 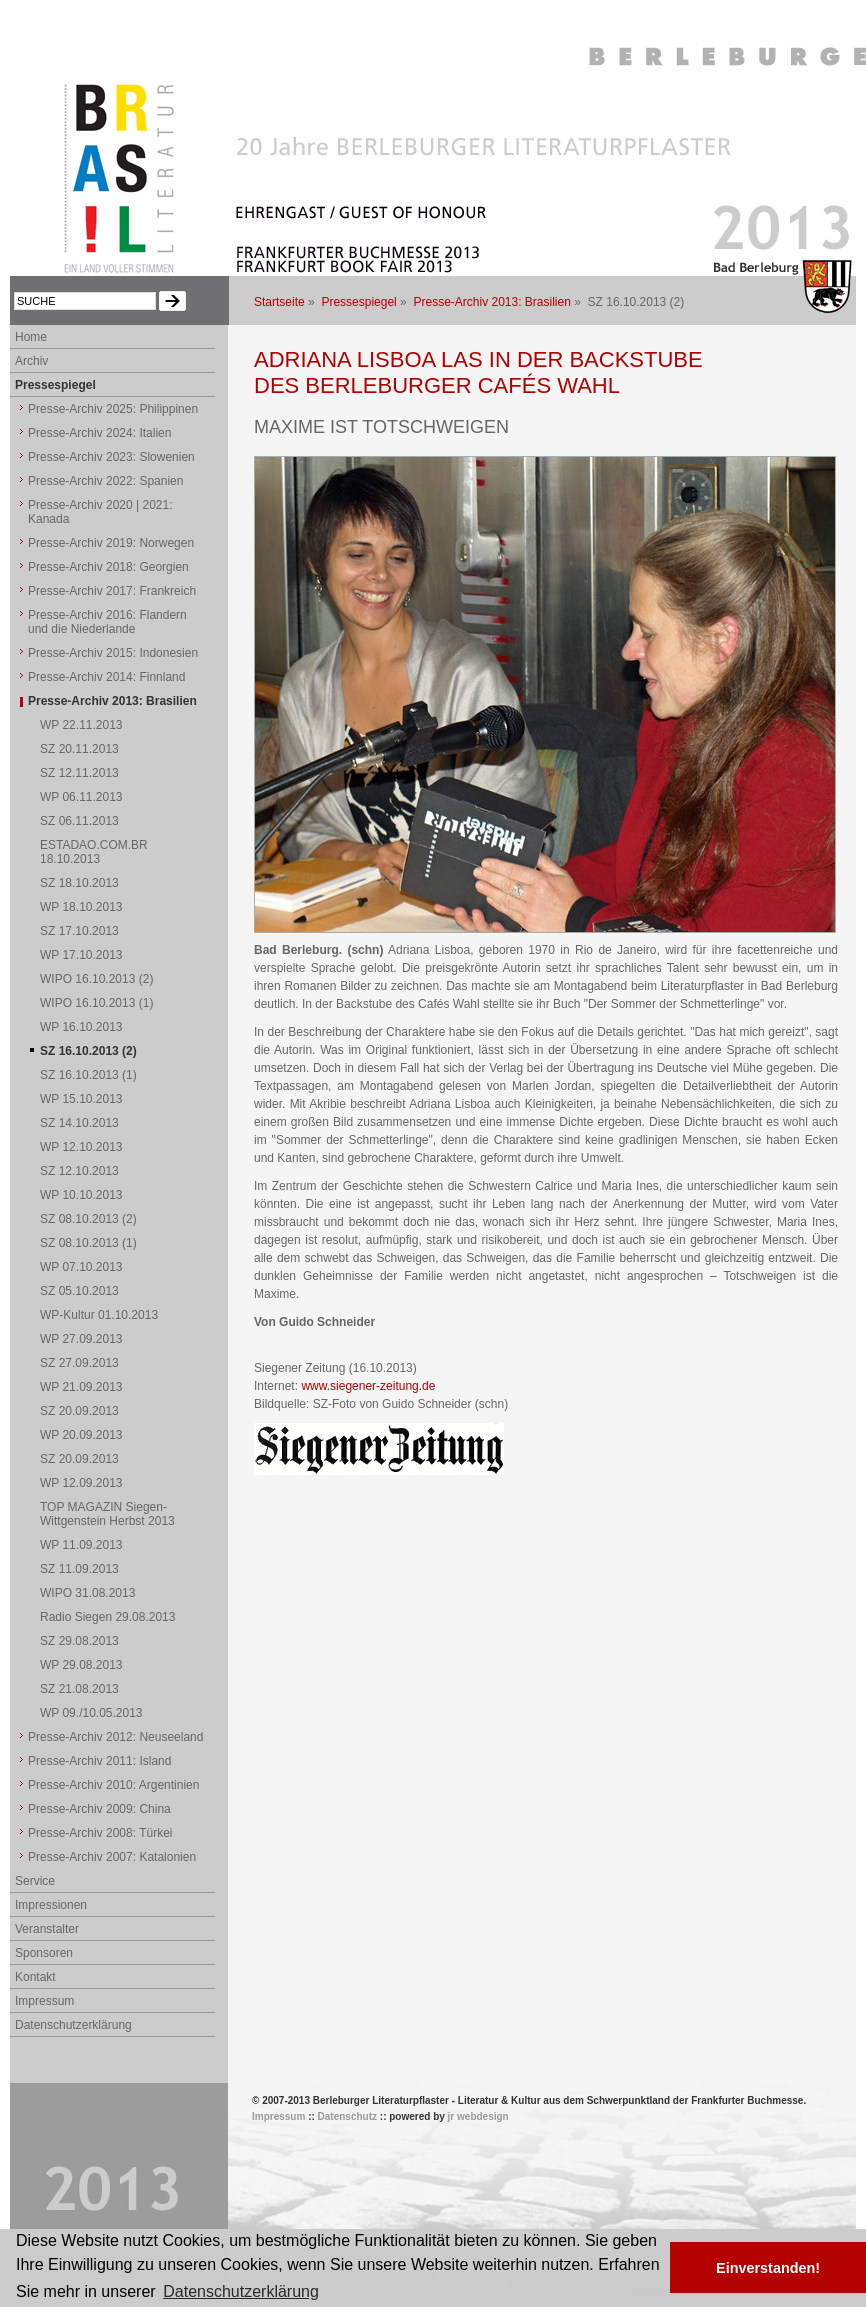 What do you see at coordinates (35, 1977) in the screenshot?
I see `Kontakt` at bounding box center [35, 1977].